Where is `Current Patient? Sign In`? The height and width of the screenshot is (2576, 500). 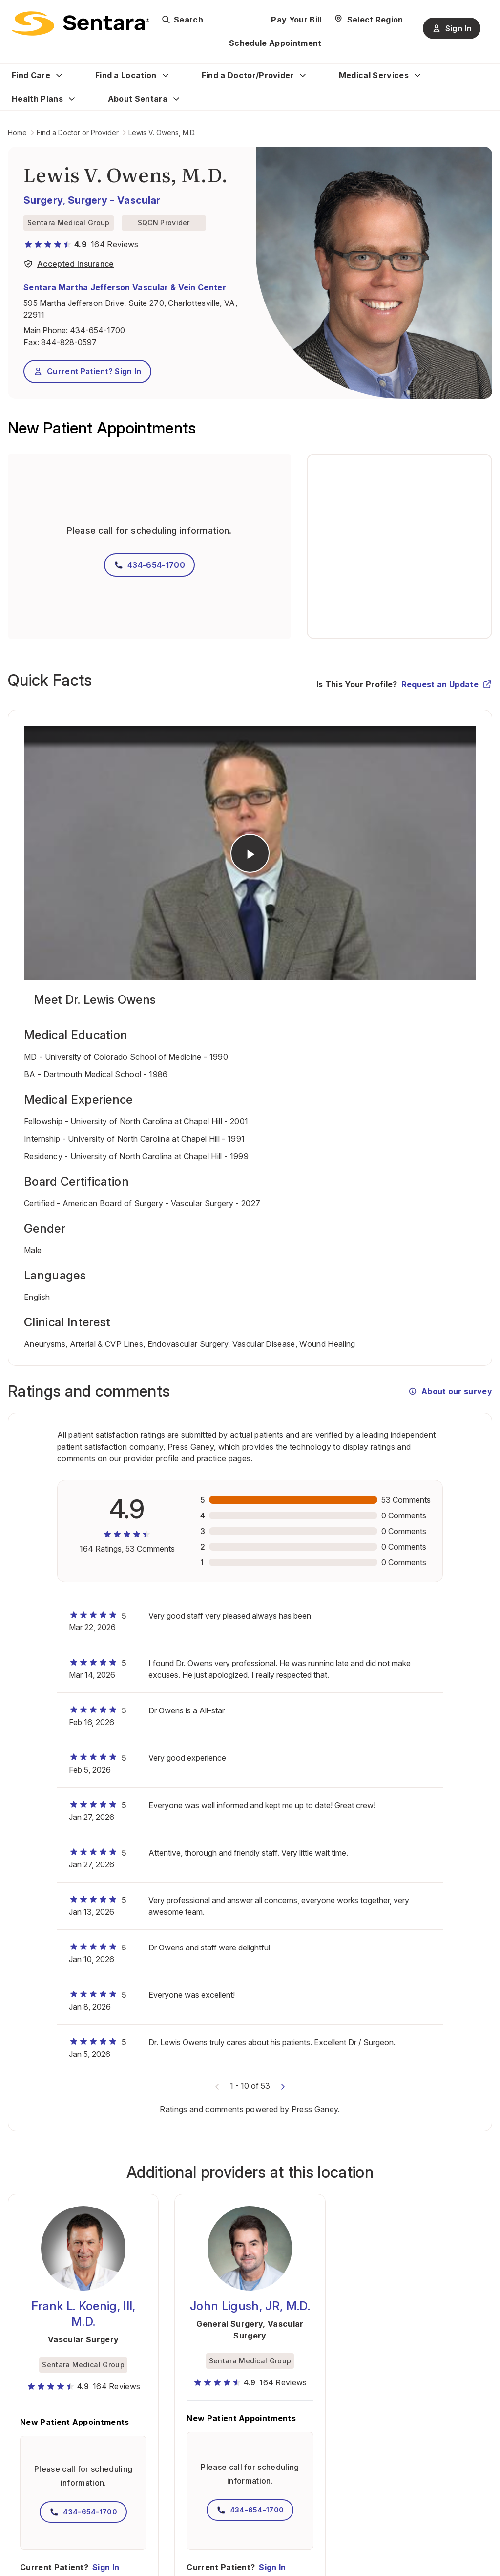
Current Patient? Sign In is located at coordinates (87, 371).